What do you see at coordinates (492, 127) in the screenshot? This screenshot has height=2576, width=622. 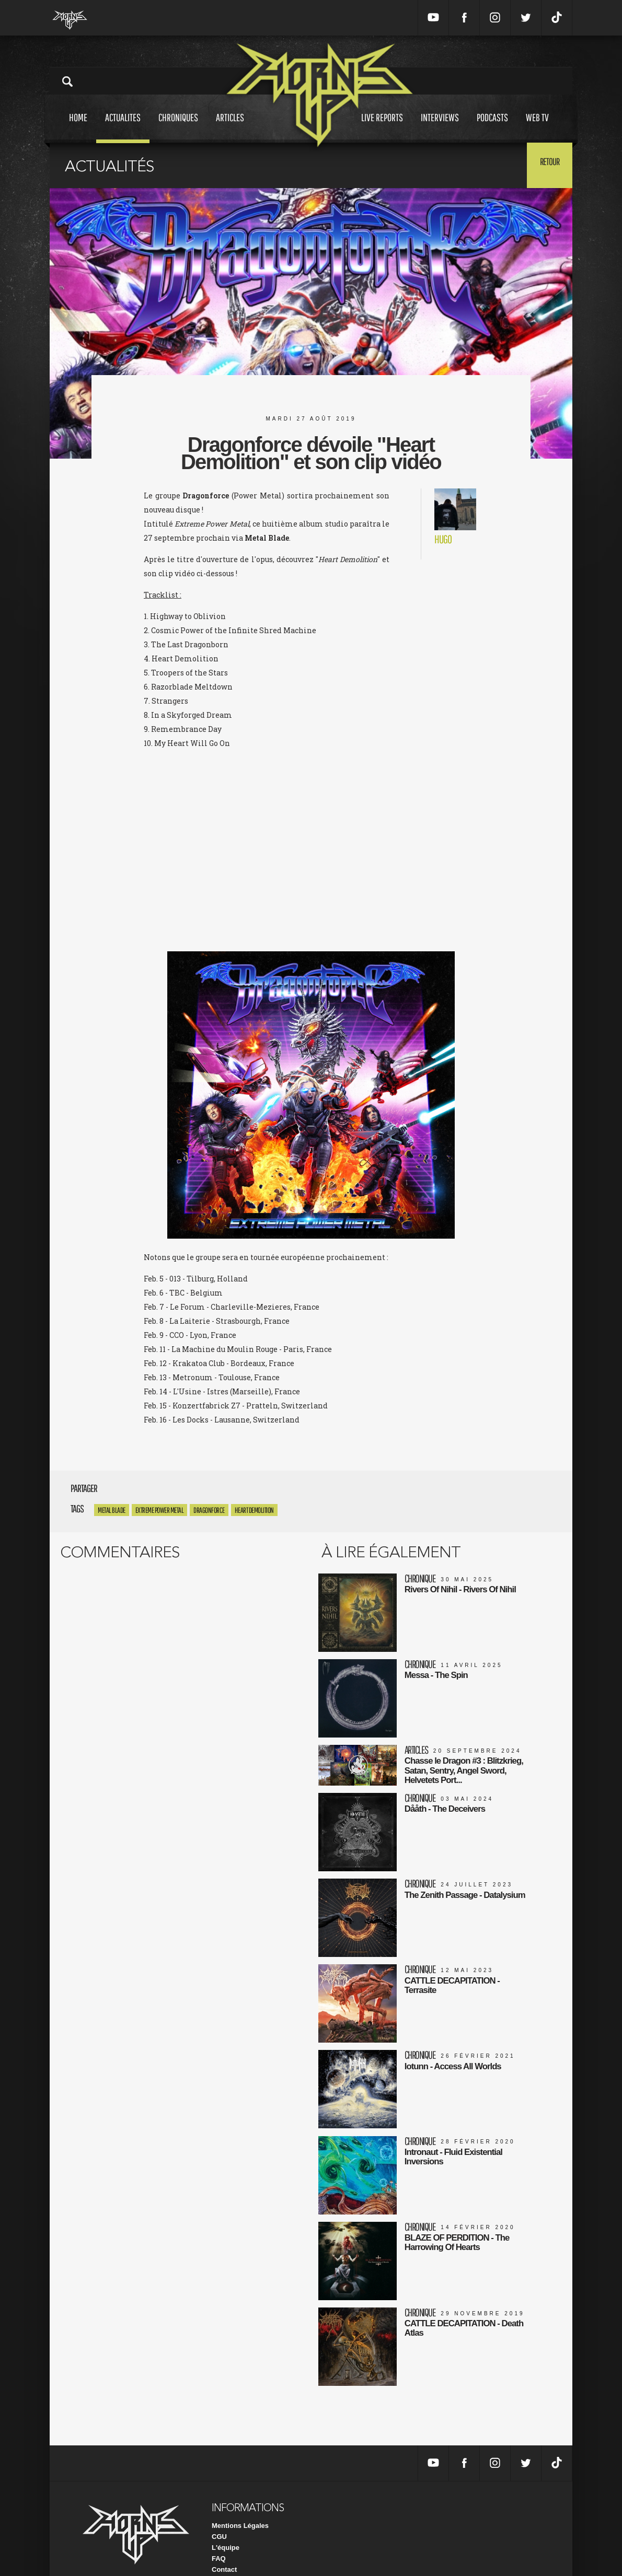 I see `Podcasts` at bounding box center [492, 127].